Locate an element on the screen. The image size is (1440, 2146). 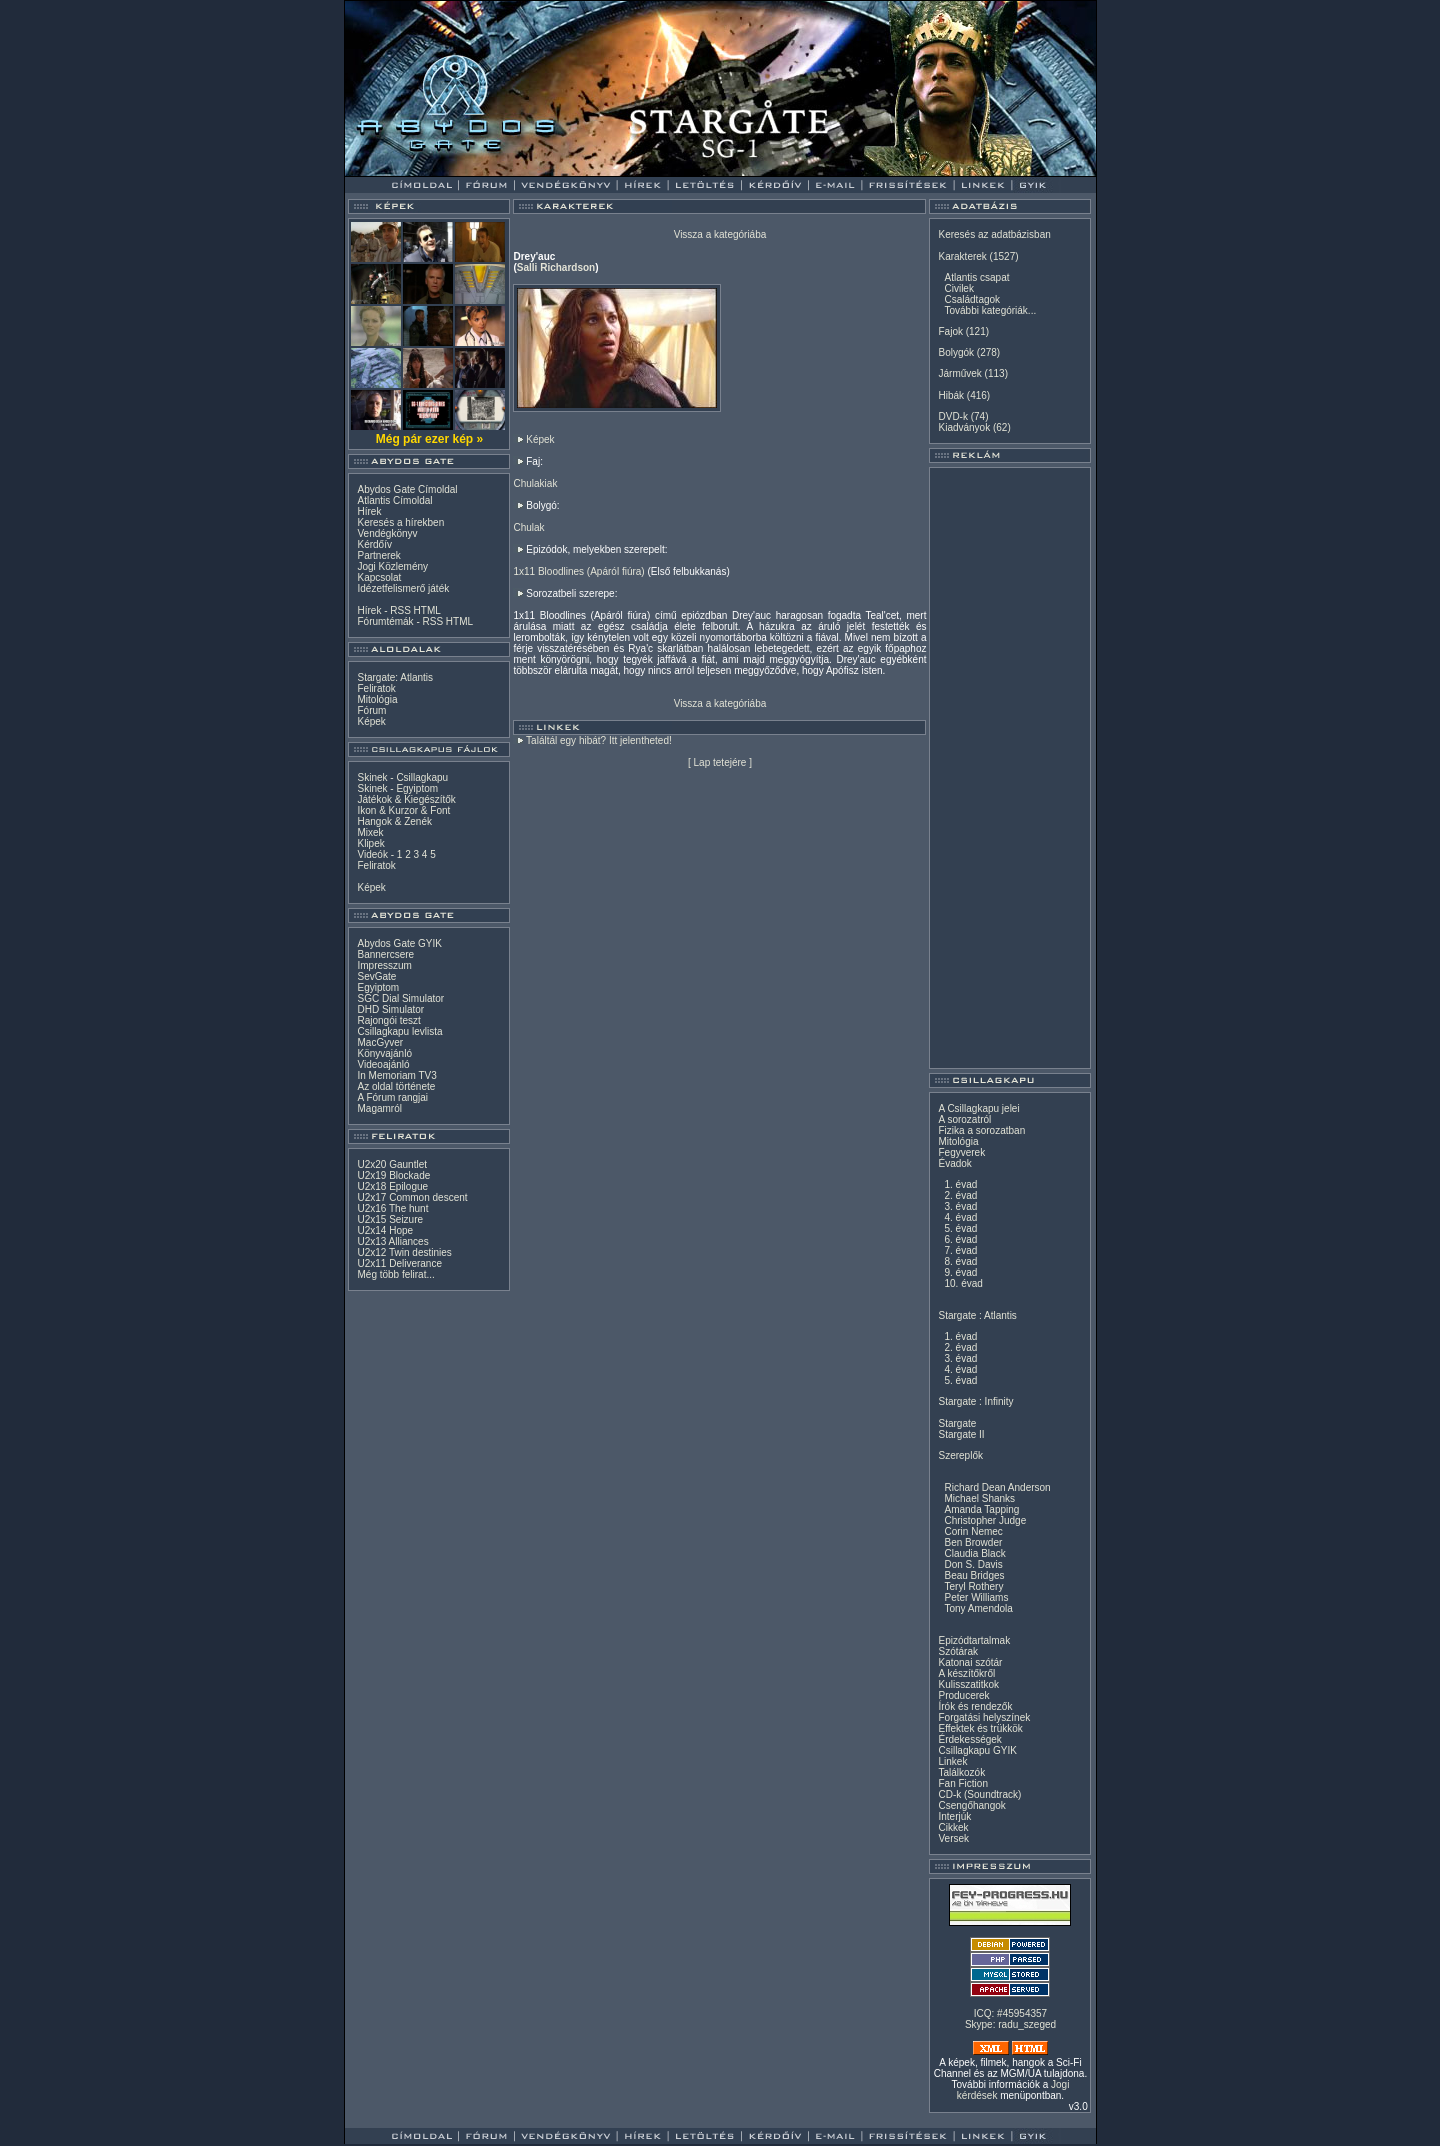
Claudia Black is located at coordinates (974, 1553).